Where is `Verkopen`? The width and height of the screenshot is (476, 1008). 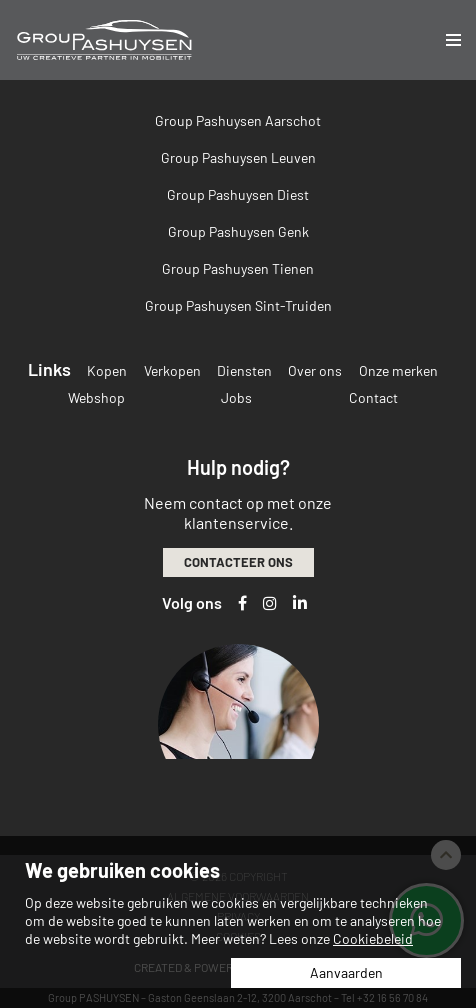 Verkopen is located at coordinates (172, 370).